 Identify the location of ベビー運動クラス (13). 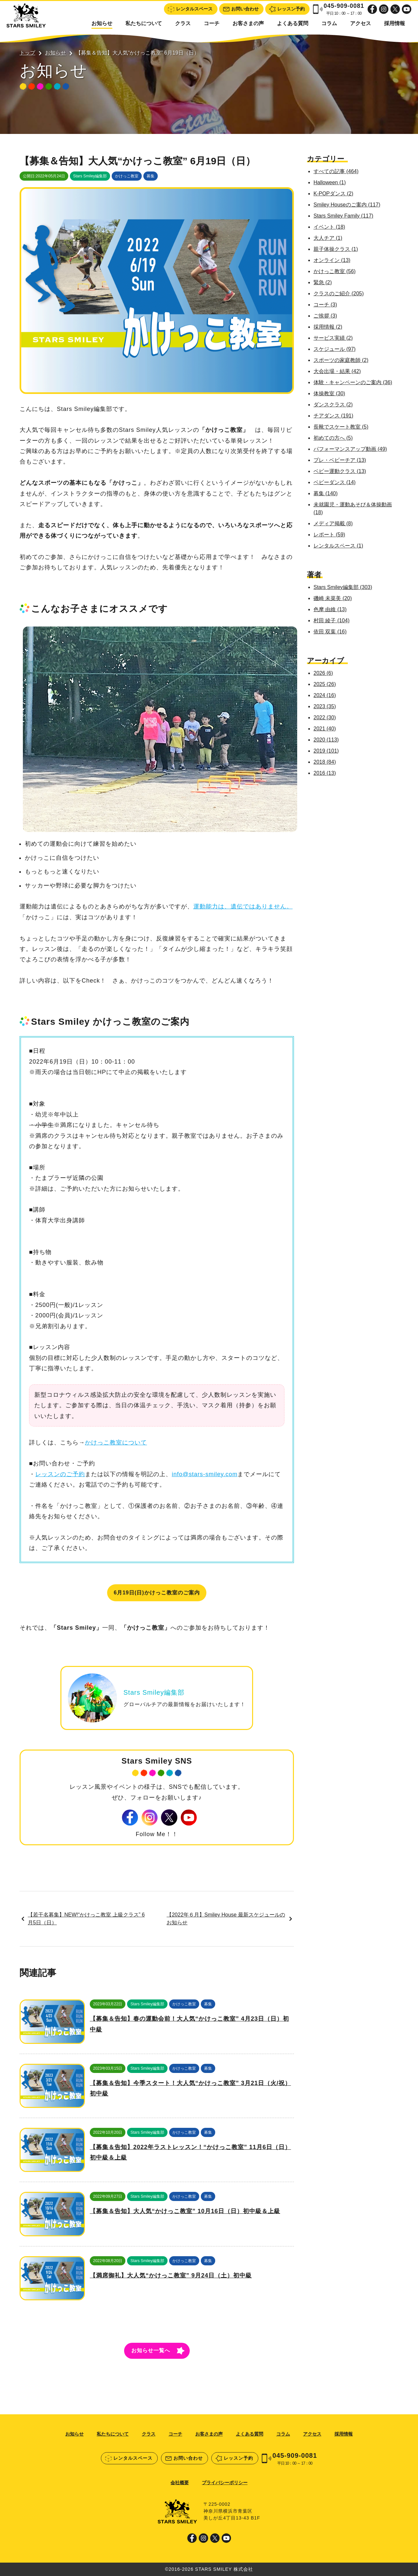
(340, 471).